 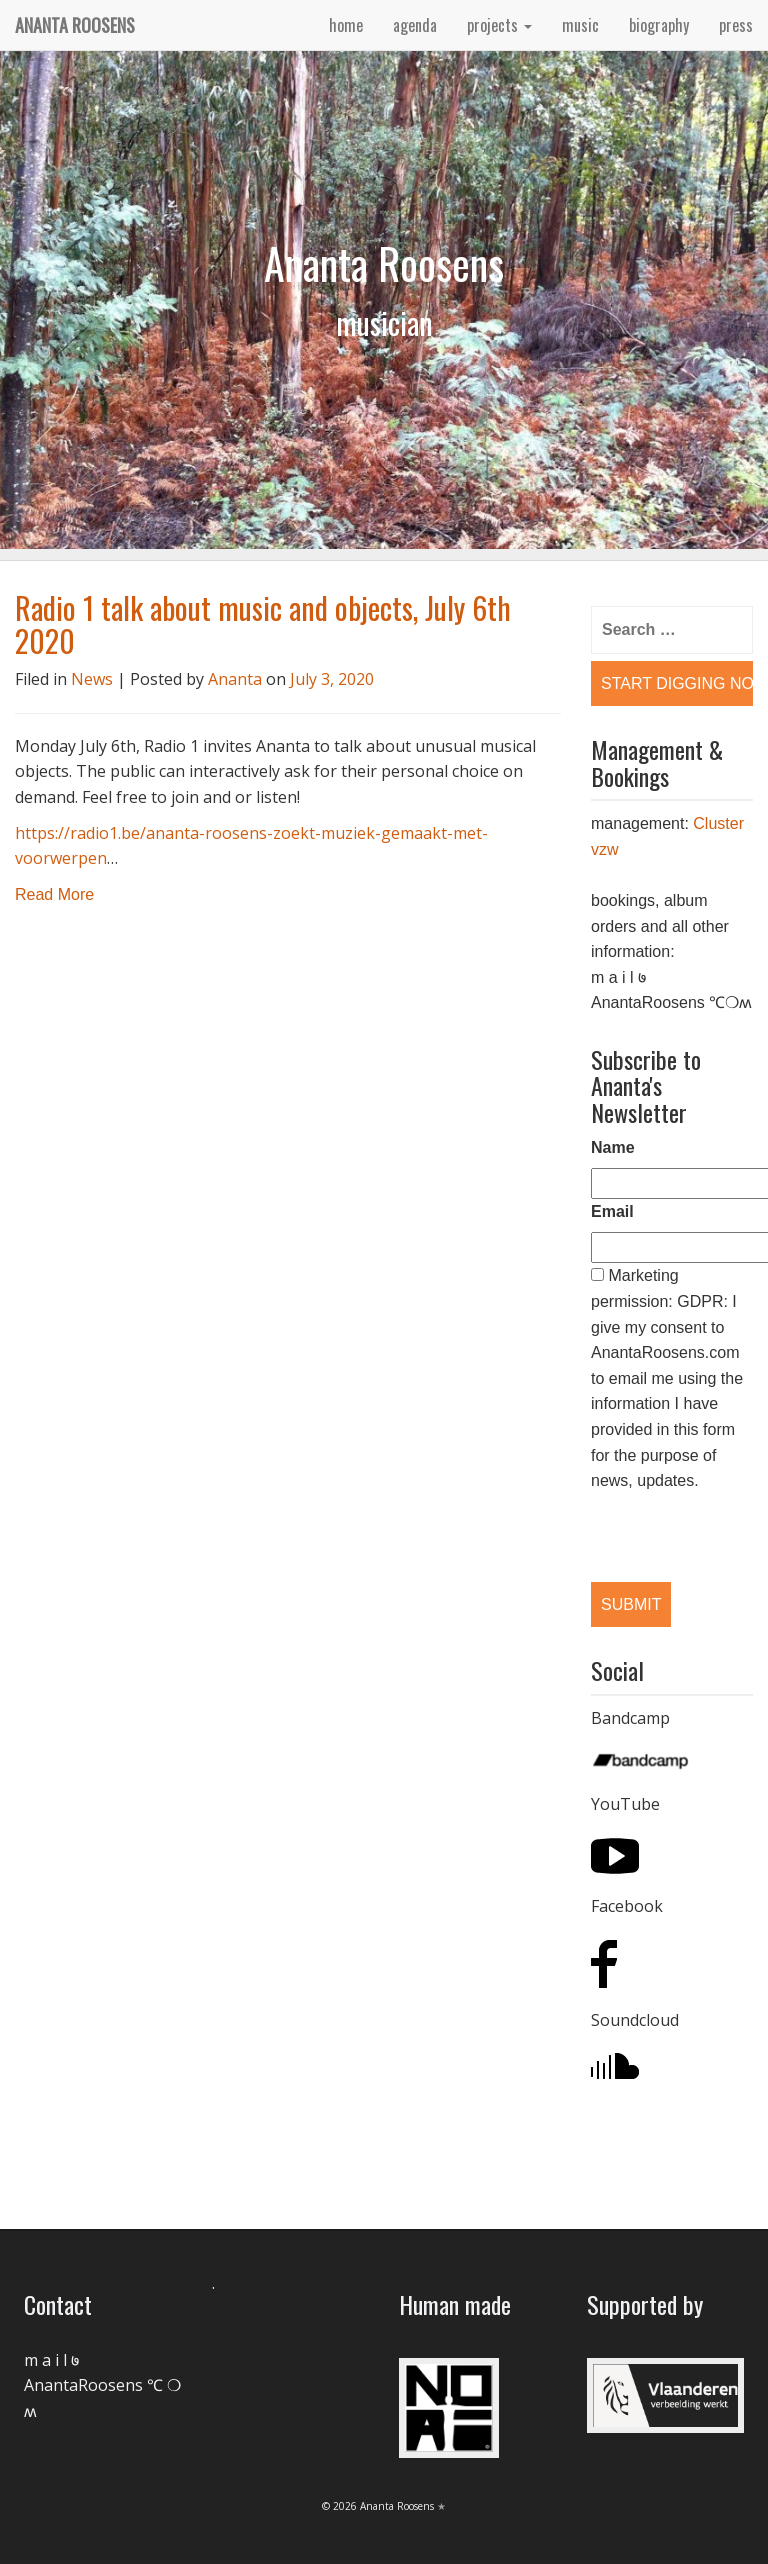 I want to click on Name, so click(x=613, y=1147).